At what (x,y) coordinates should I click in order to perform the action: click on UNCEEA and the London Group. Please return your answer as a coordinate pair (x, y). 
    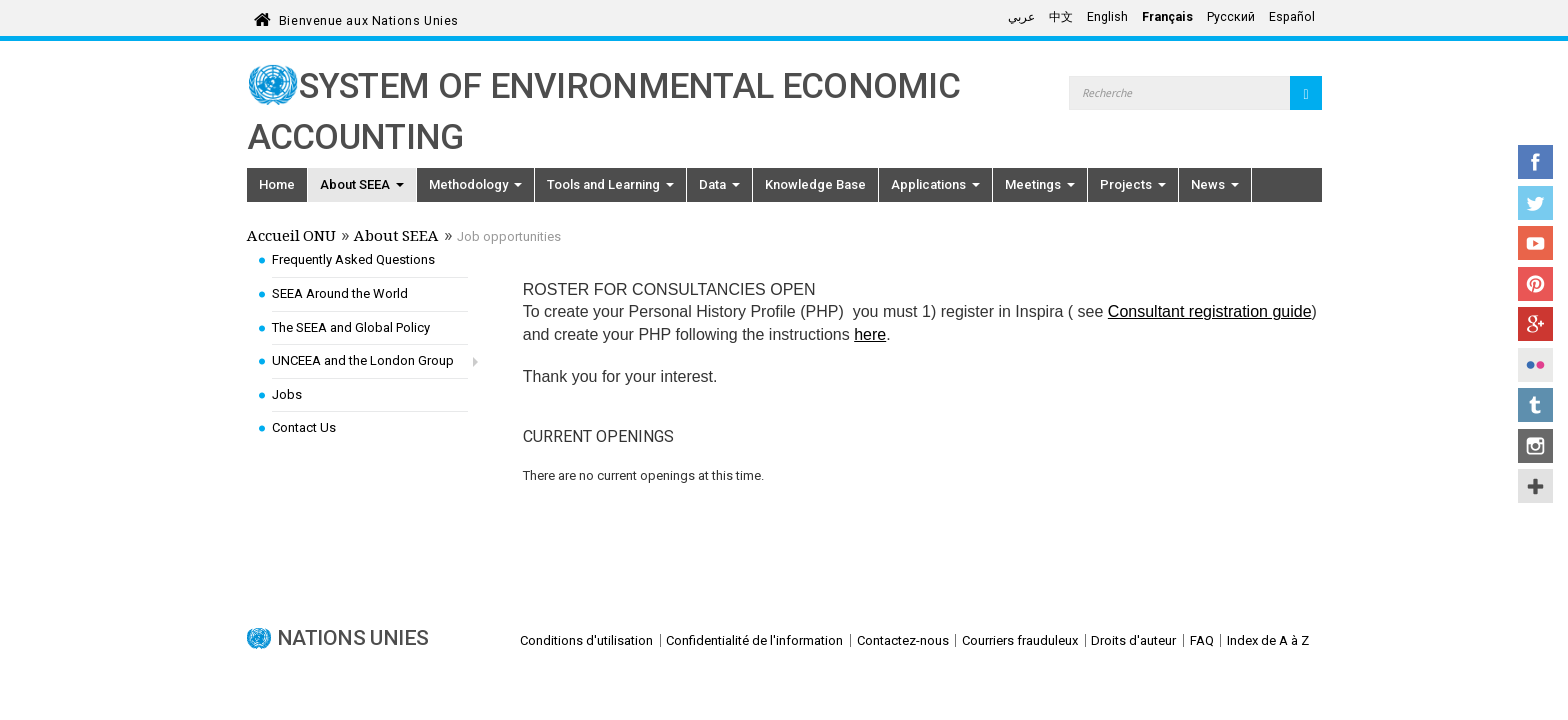
    Looking at the image, I should click on (363, 360).